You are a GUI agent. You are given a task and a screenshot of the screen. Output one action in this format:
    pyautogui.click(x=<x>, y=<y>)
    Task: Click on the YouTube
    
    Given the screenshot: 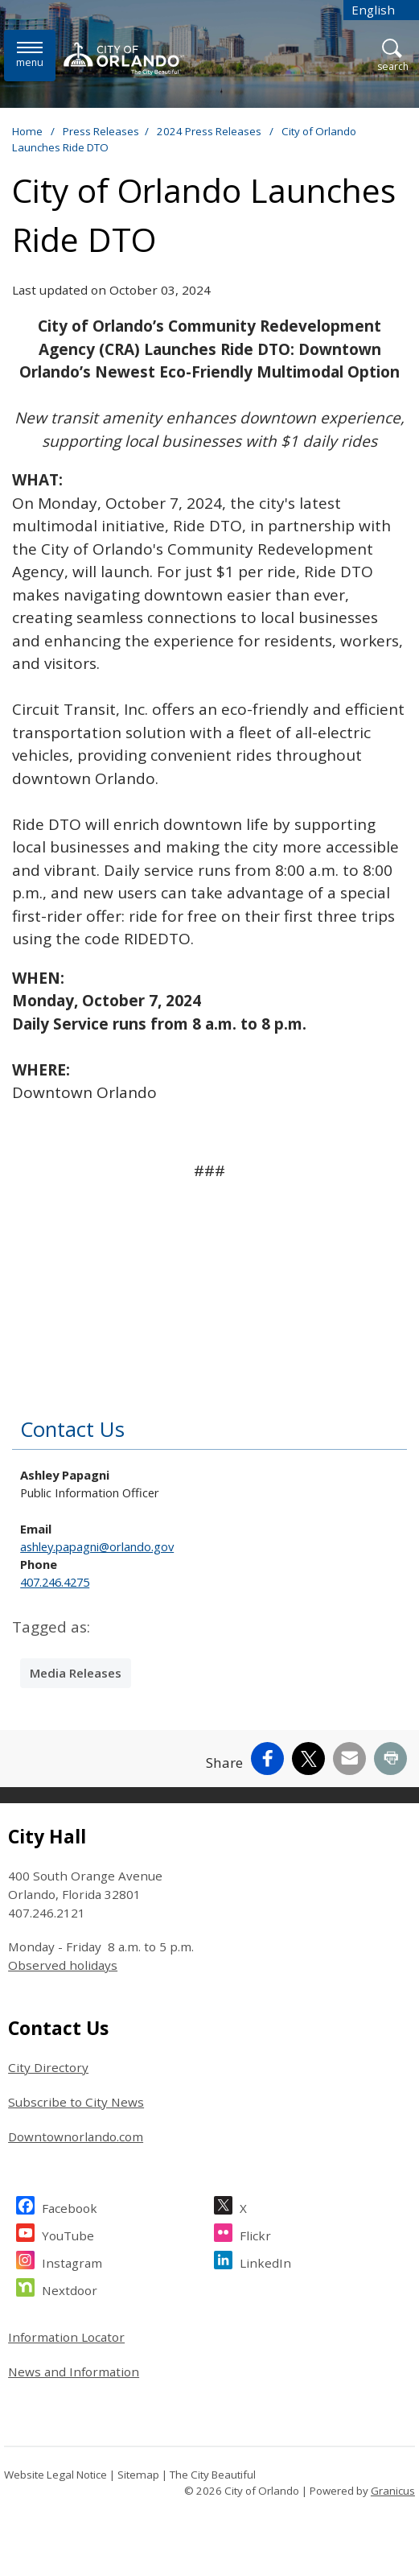 What is the action you would take?
    pyautogui.click(x=68, y=2233)
    